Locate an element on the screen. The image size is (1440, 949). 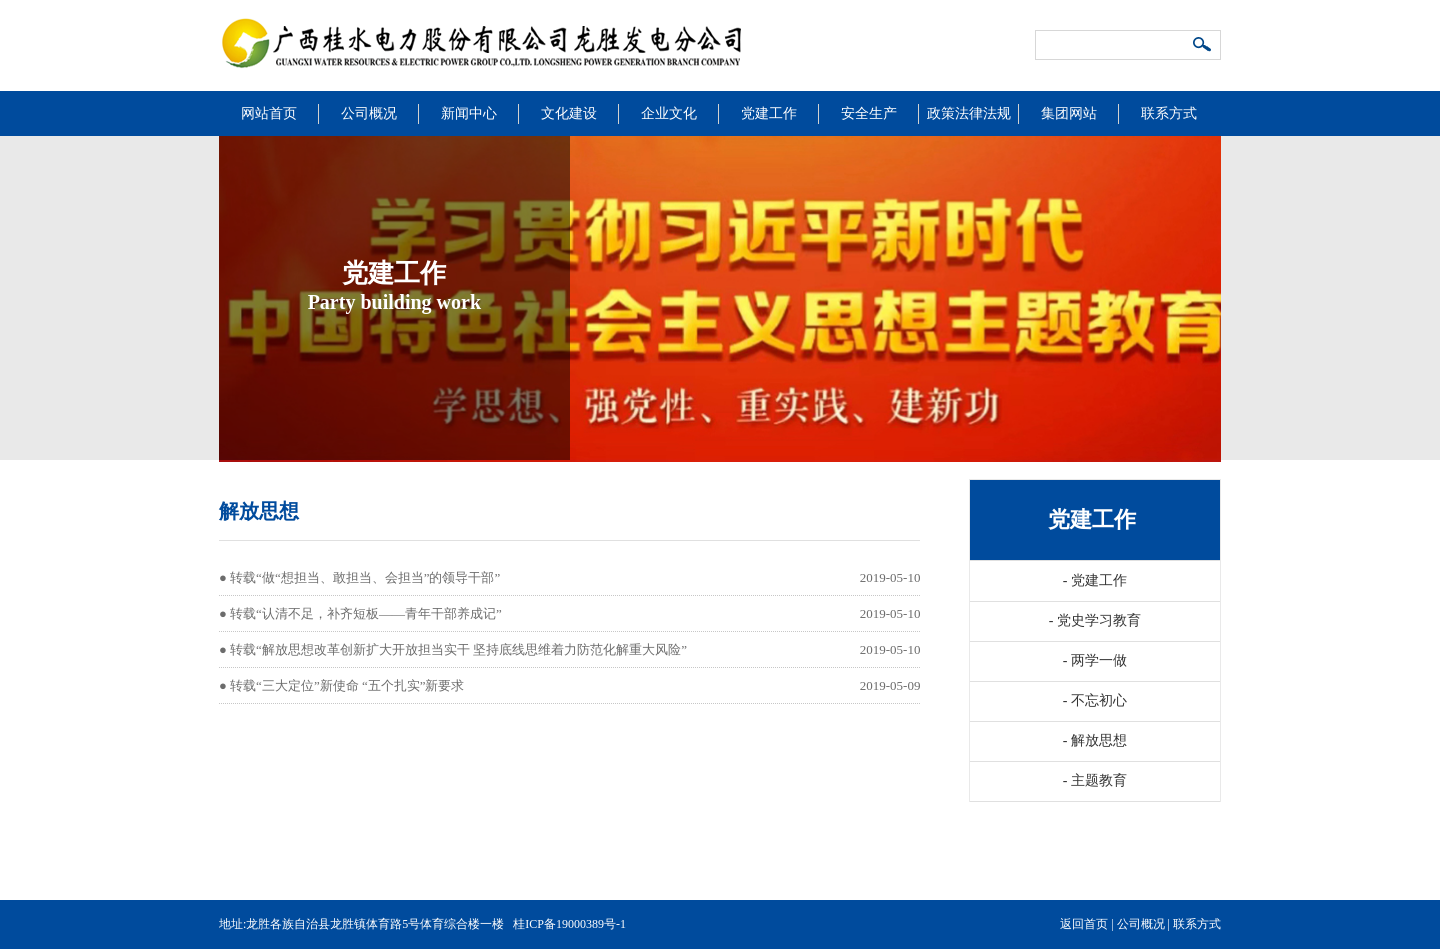
转载“认清不足，补齐短板——青年干部养成记” is located at coordinates (366, 613).